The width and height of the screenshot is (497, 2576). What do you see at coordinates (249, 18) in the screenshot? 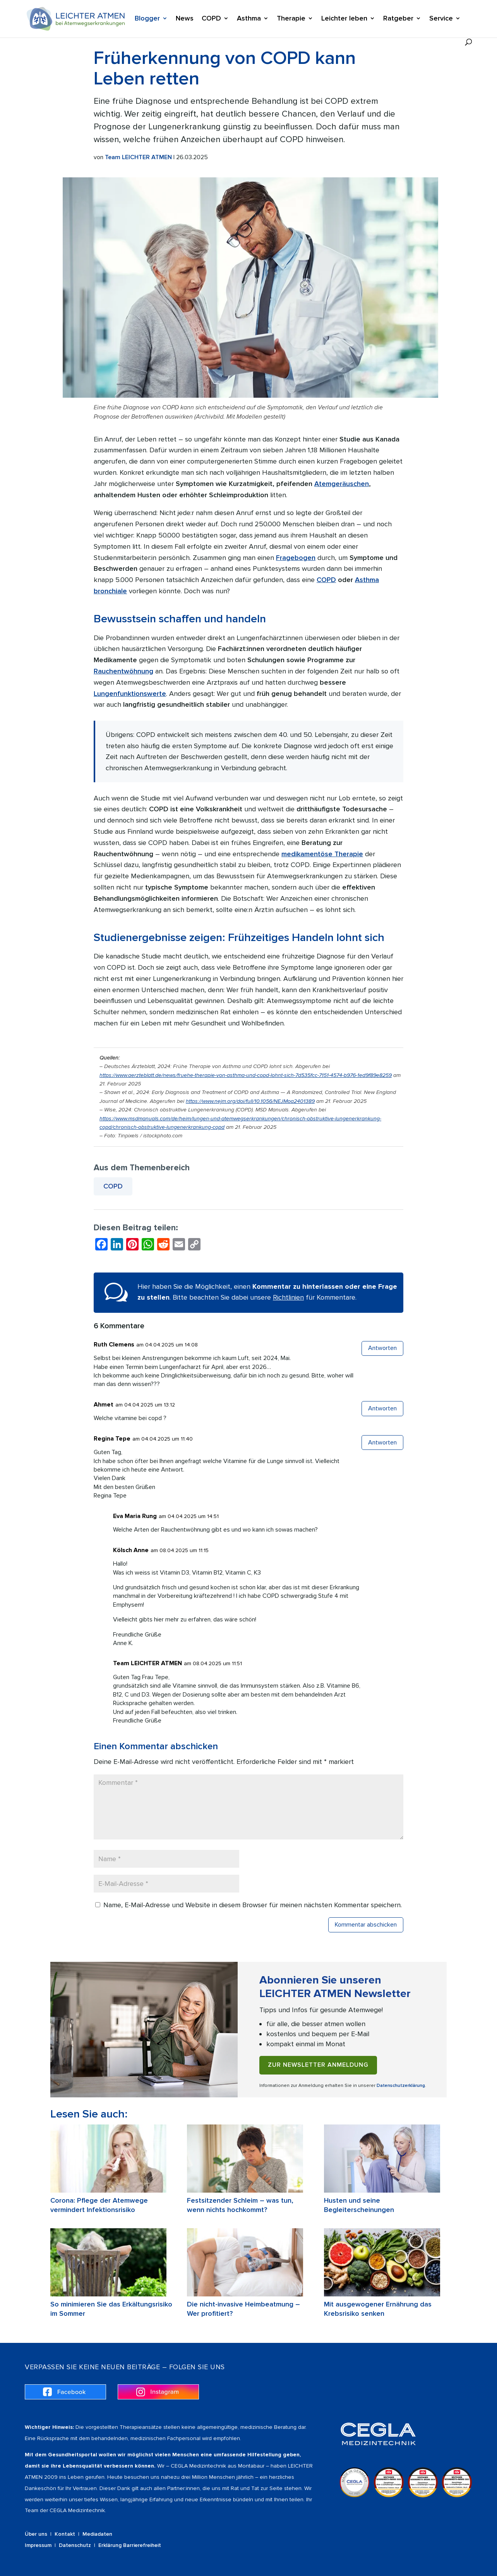
I see `Asthma` at bounding box center [249, 18].